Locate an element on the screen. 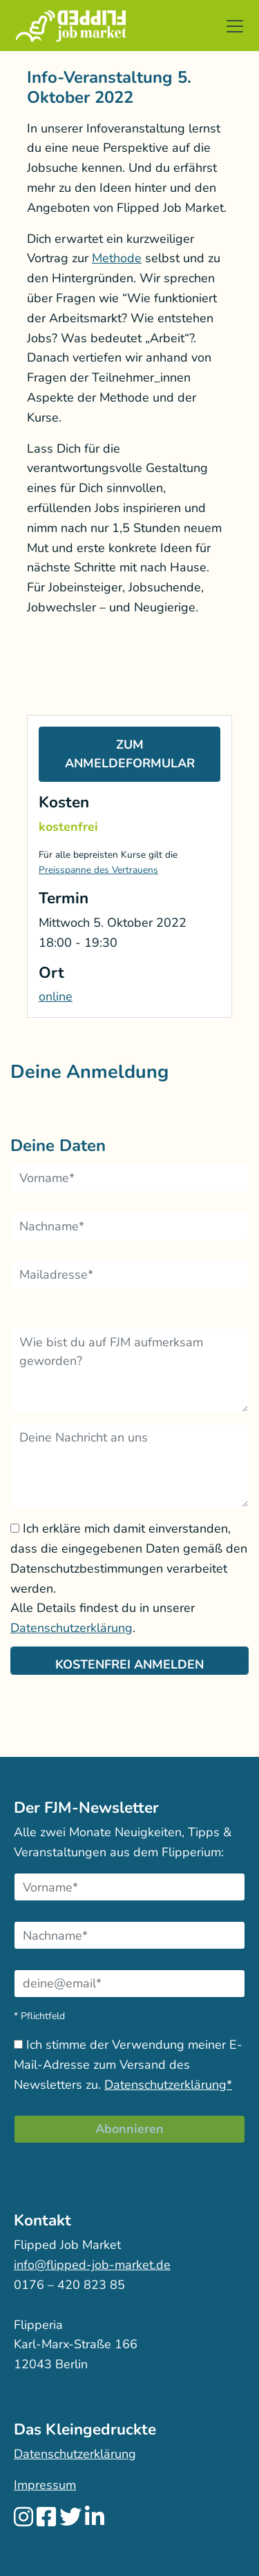  online is located at coordinates (56, 996).